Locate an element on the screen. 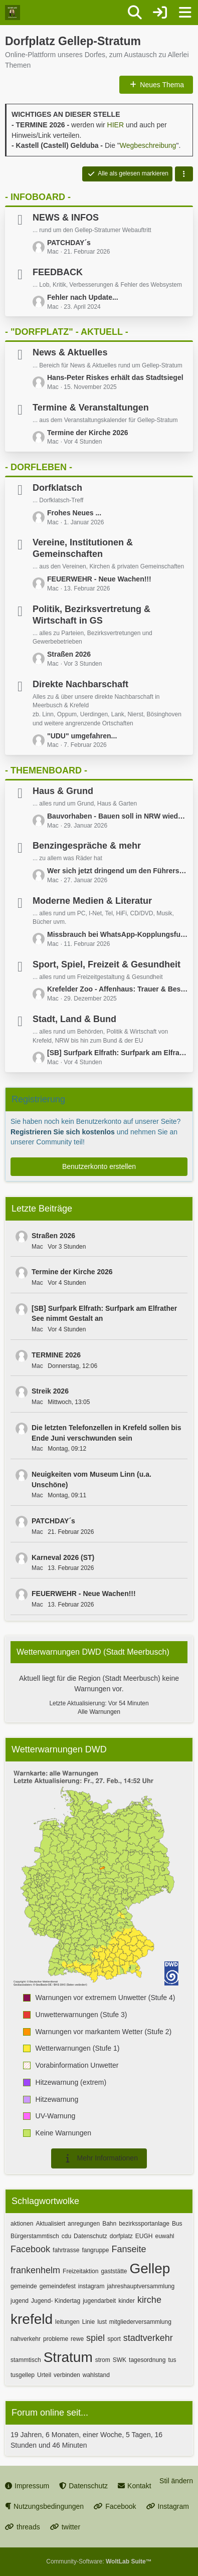 This screenshot has height=2576, width=198. Hans-Peter Riskes erhält das Stadtsiegel is located at coordinates (115, 377).